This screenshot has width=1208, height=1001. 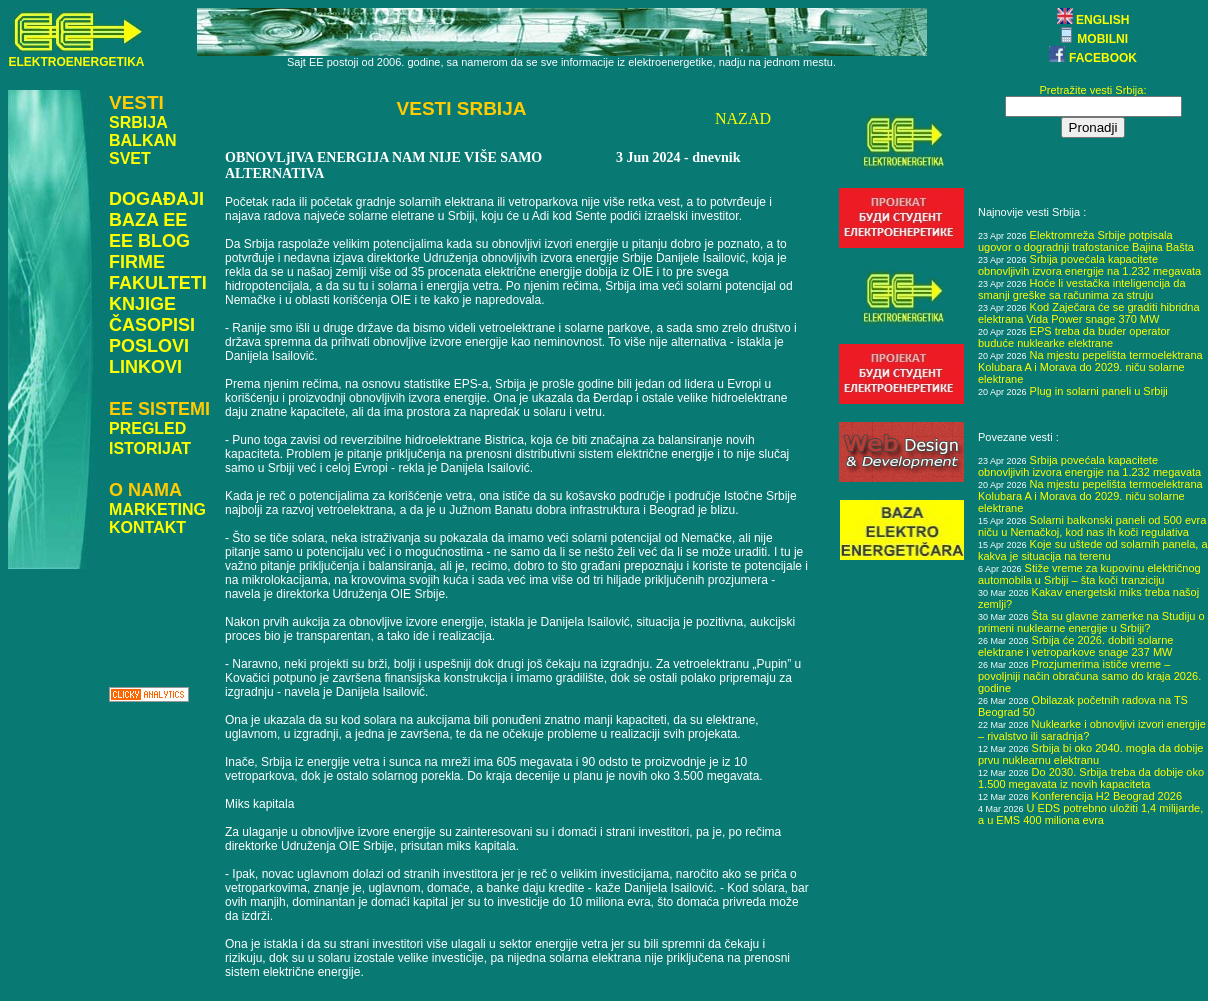 What do you see at coordinates (149, 241) in the screenshot?
I see `EE BLOG` at bounding box center [149, 241].